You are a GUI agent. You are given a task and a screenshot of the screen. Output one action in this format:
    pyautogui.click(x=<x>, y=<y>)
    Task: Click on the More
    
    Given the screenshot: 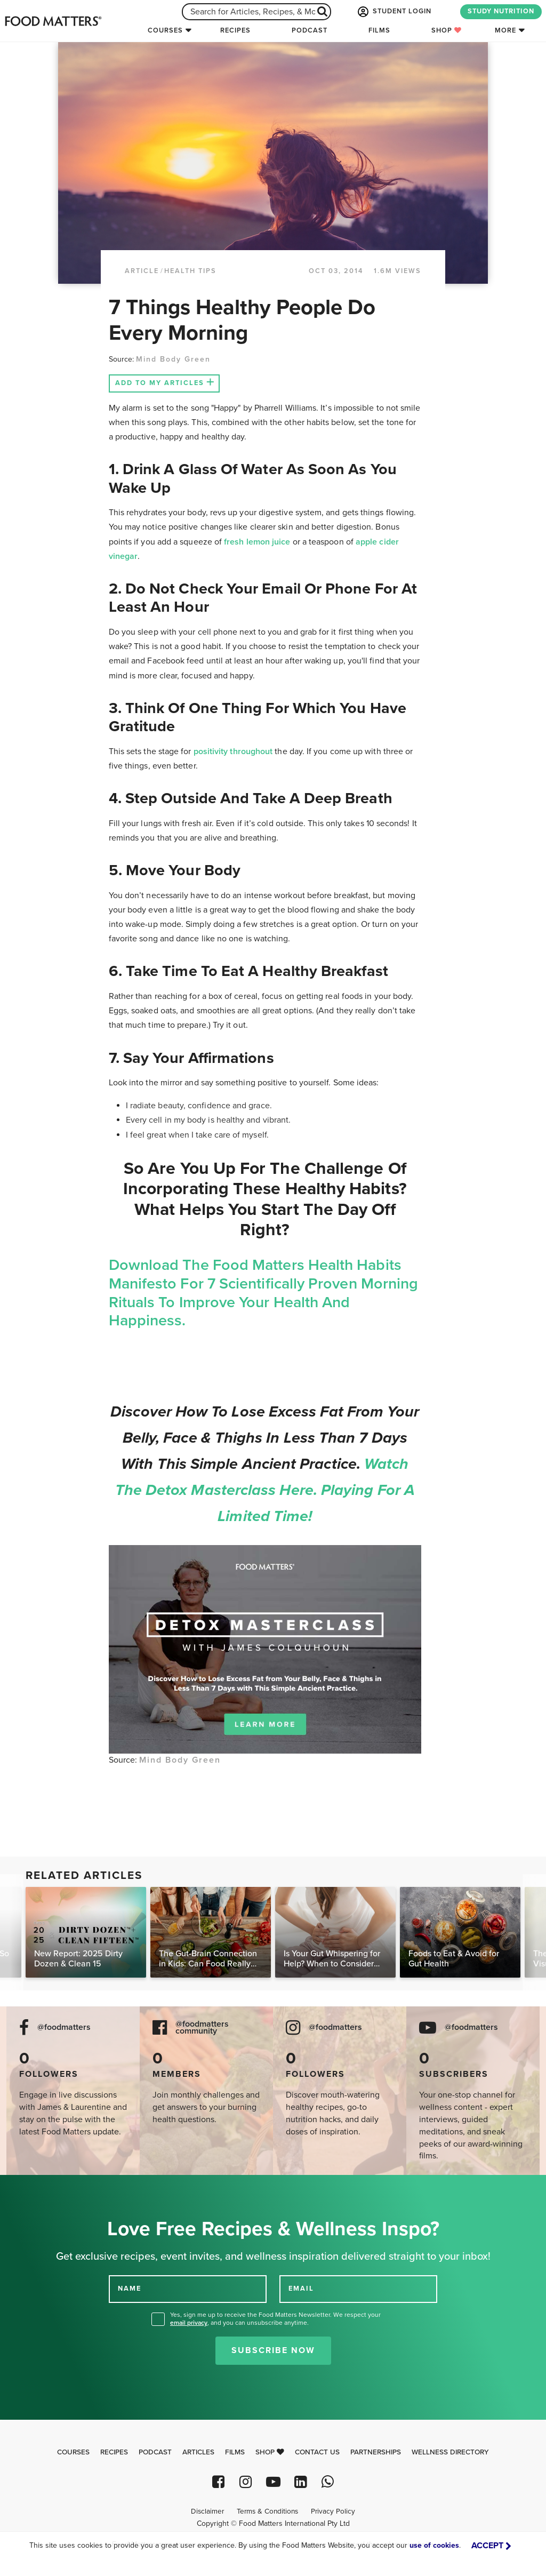 What is the action you would take?
    pyautogui.click(x=505, y=30)
    